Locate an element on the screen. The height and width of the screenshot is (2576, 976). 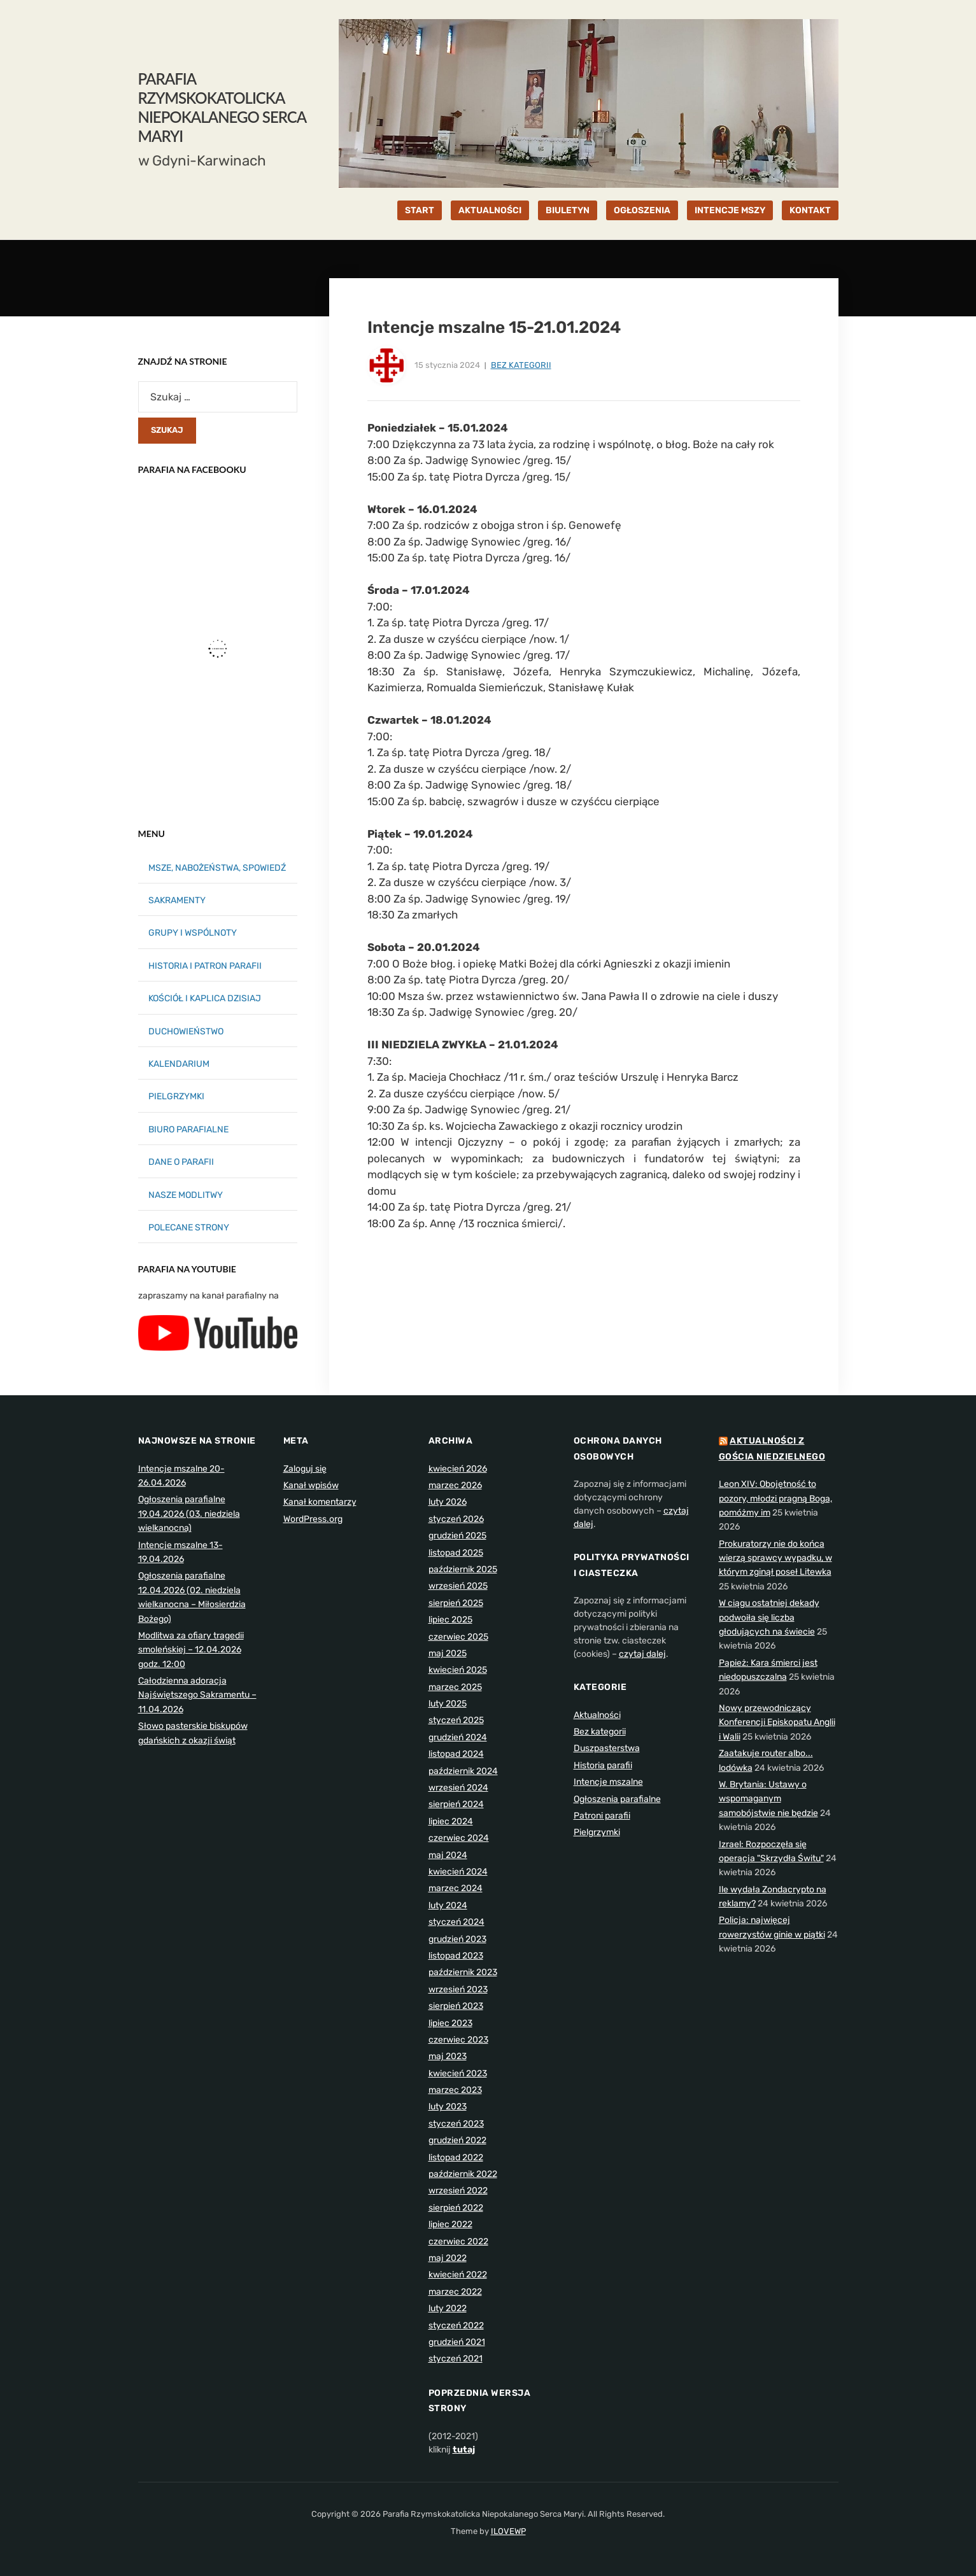
styczeń 2021 is located at coordinates (455, 2358).